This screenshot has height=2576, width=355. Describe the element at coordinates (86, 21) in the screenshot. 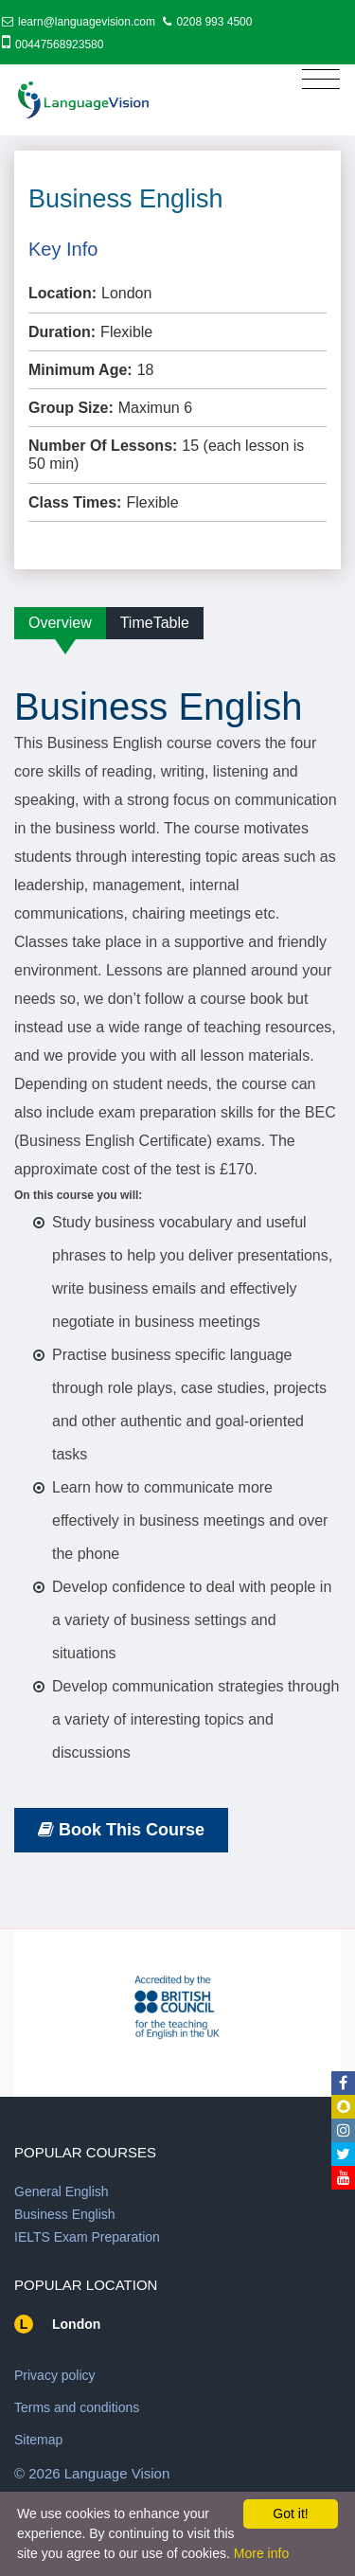

I see `learn@languagevision.com` at that location.